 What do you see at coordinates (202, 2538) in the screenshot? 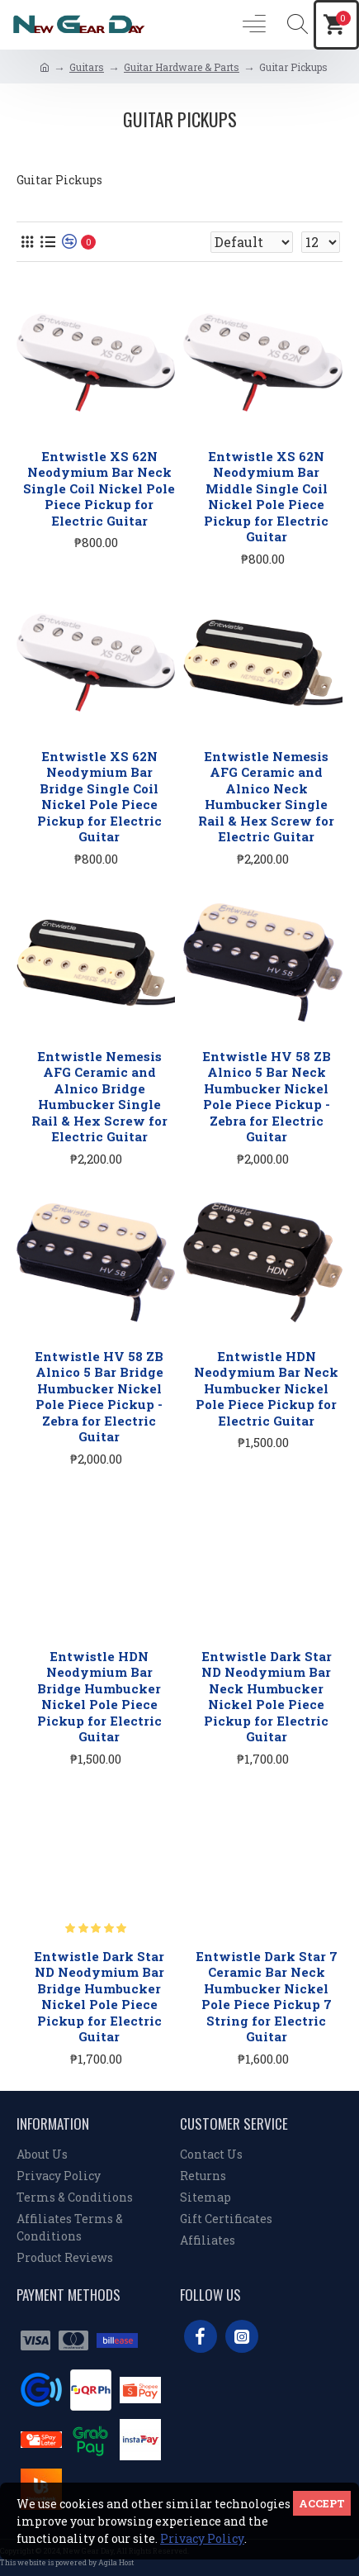
I see `Privacy Policy` at bounding box center [202, 2538].